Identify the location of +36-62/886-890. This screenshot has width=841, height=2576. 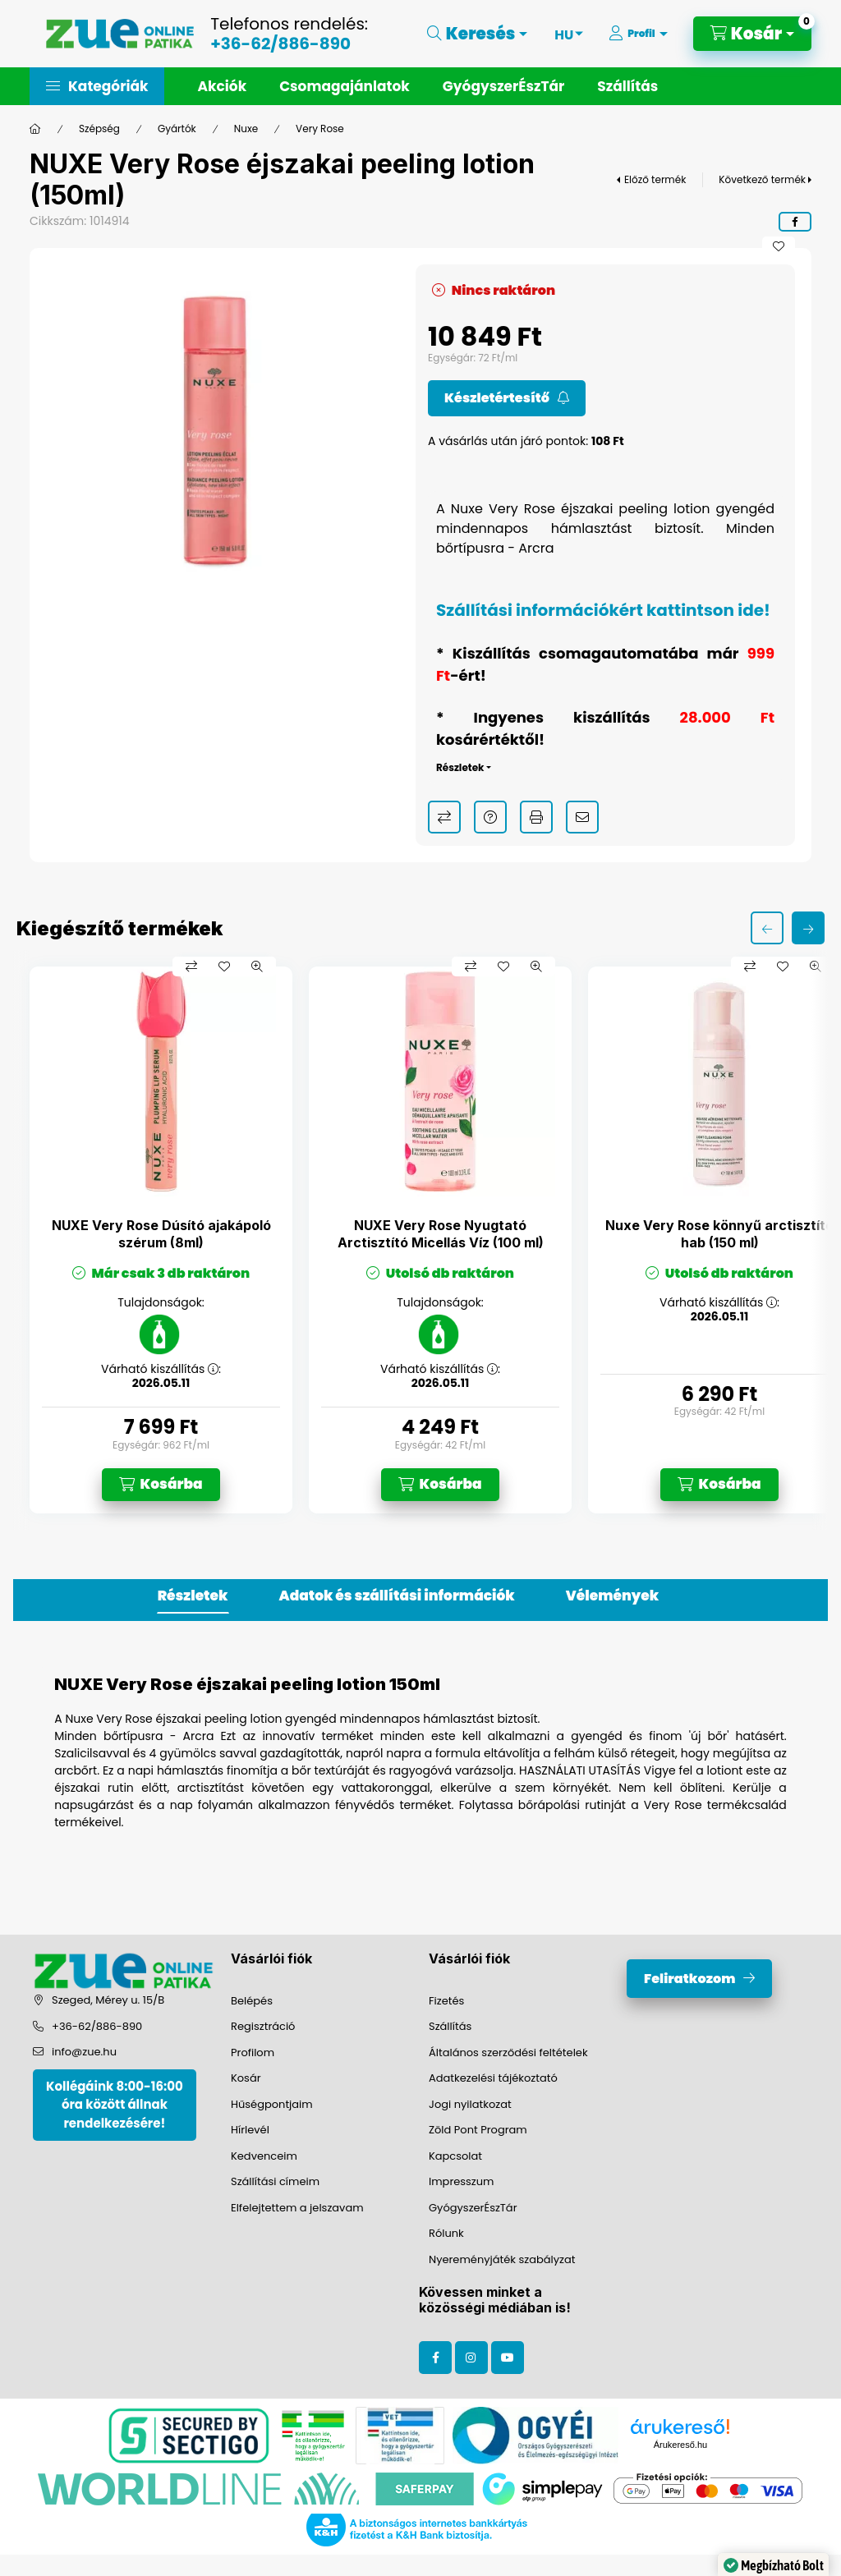
(280, 43).